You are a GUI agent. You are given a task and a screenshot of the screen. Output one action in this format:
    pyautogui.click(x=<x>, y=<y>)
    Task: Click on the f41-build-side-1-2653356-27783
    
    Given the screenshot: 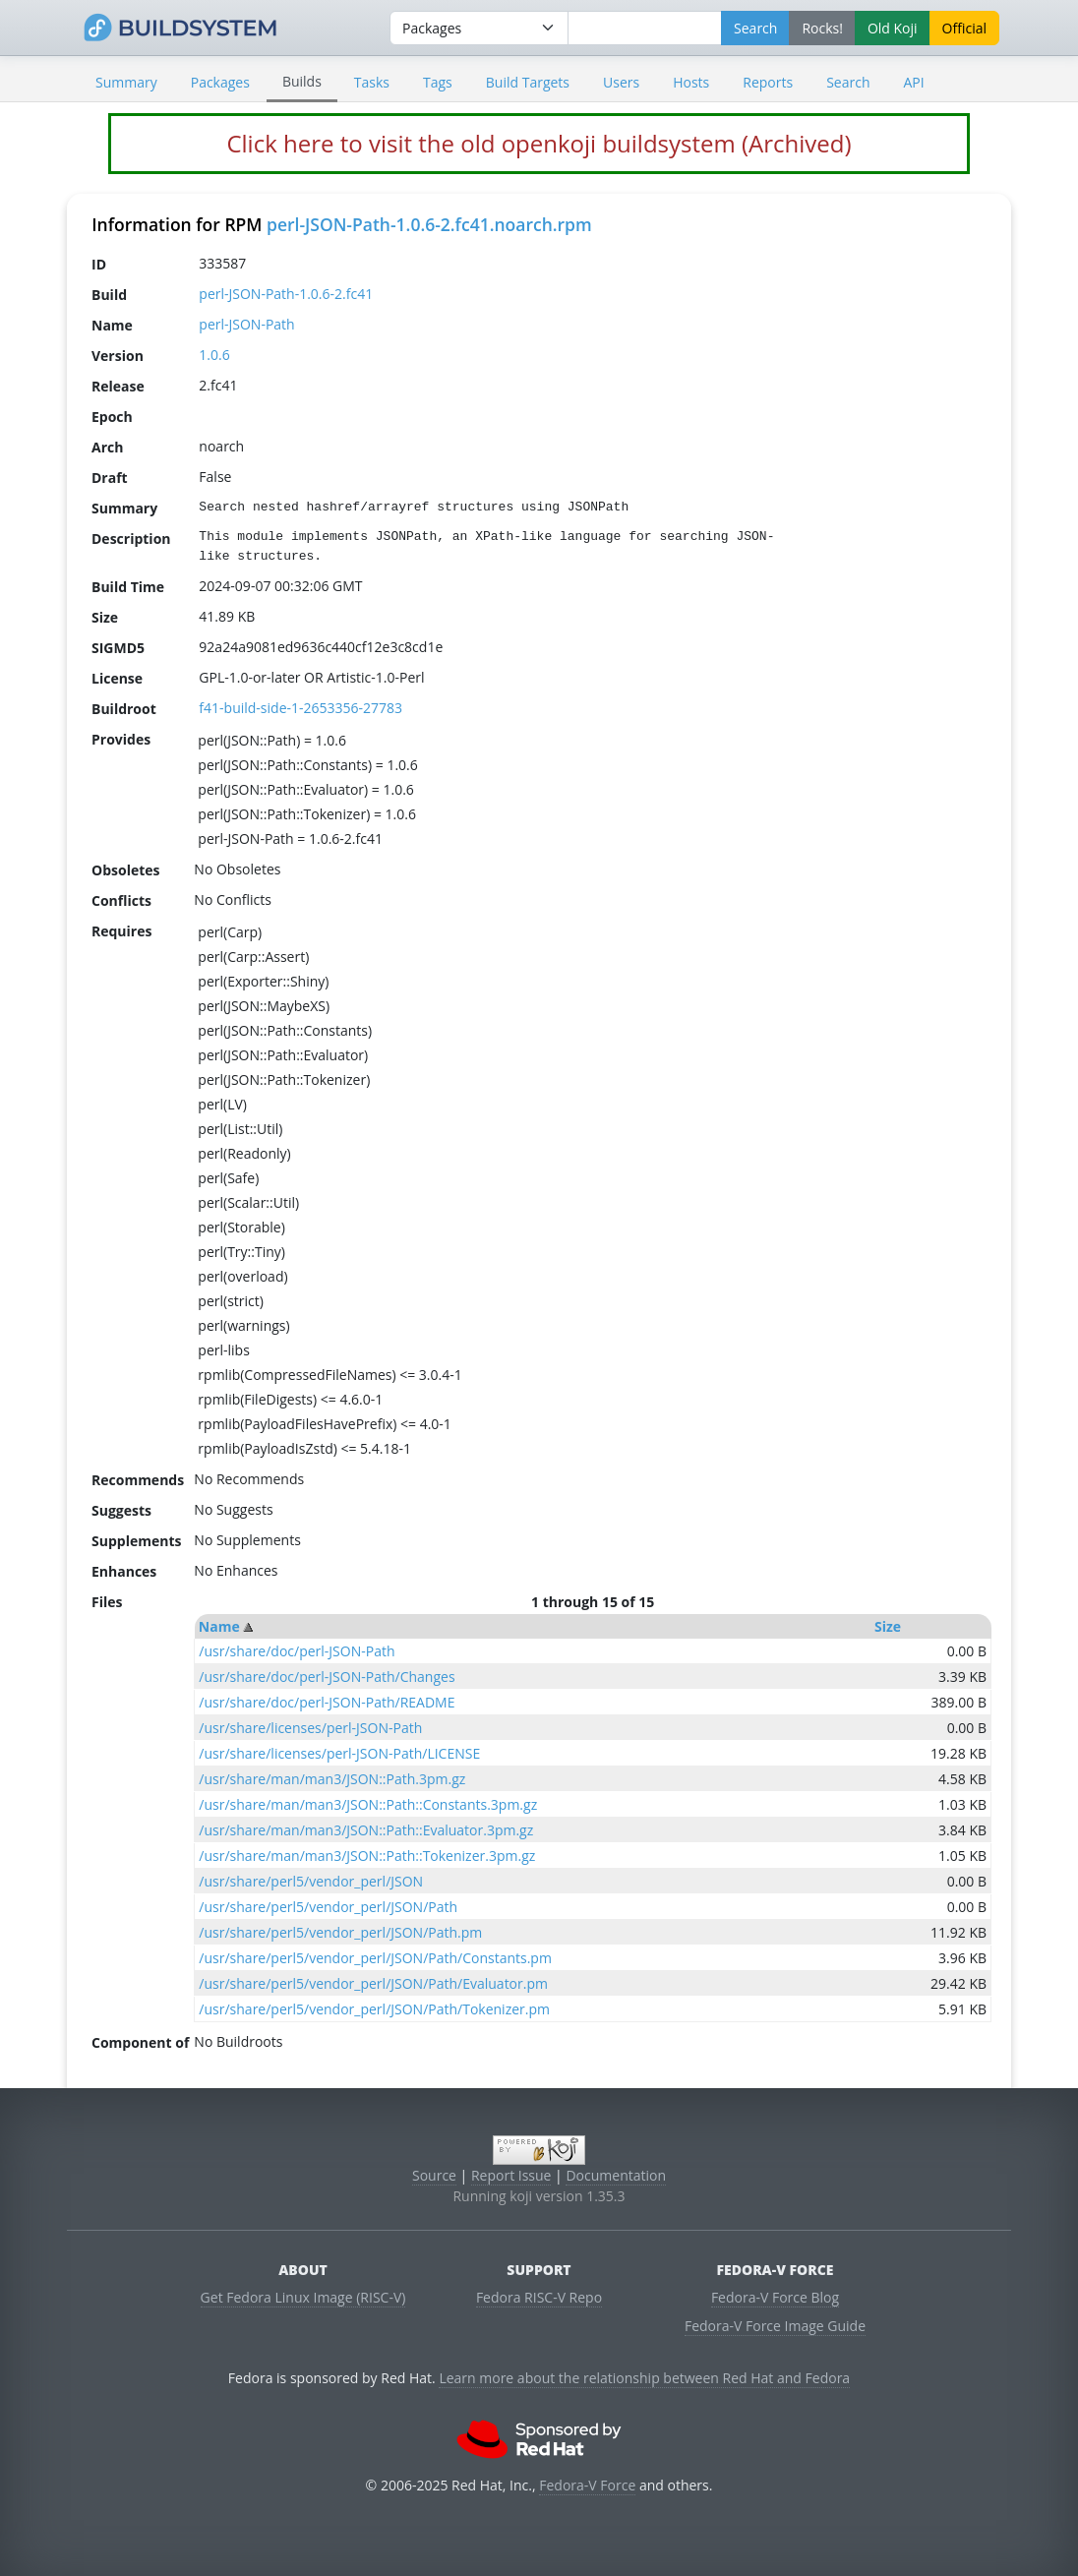 What is the action you would take?
    pyautogui.click(x=300, y=707)
    